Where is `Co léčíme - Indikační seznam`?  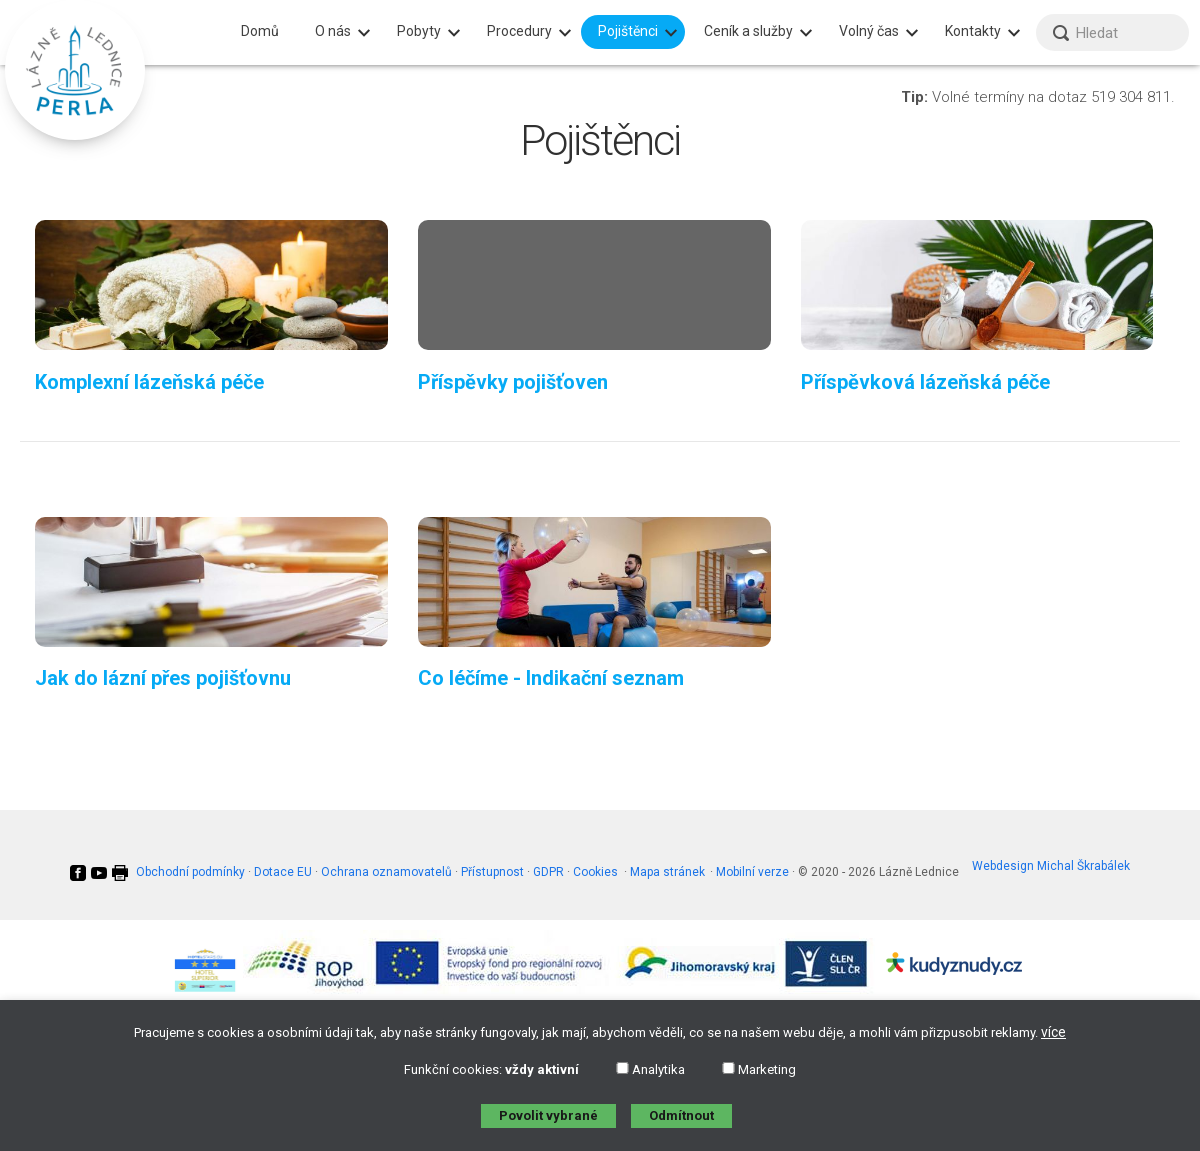 Co léčíme - Indikační seznam is located at coordinates (551, 678).